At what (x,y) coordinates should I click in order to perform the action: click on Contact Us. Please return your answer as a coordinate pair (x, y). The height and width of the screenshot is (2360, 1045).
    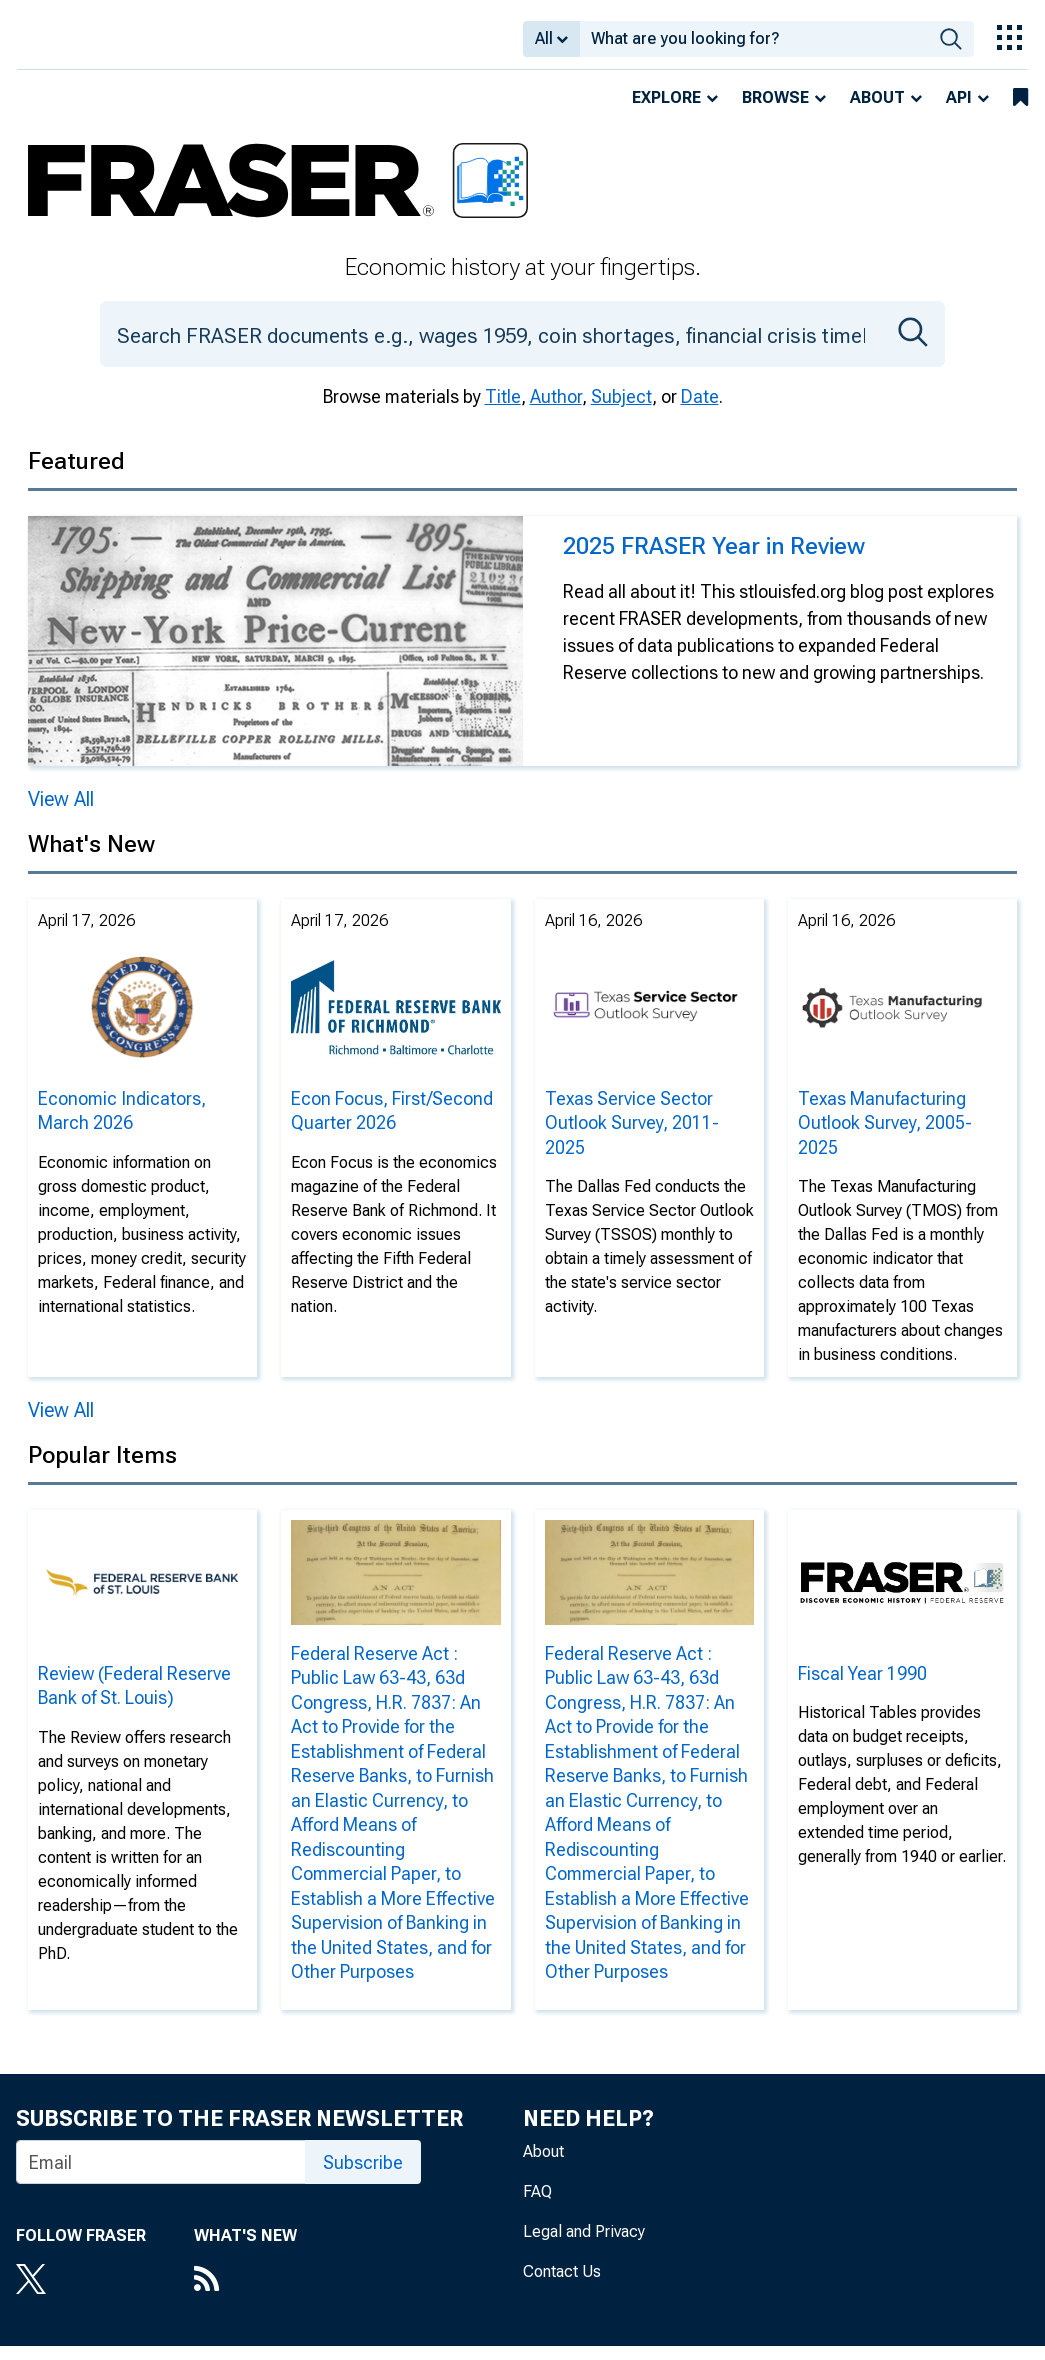
    Looking at the image, I should click on (562, 2285).